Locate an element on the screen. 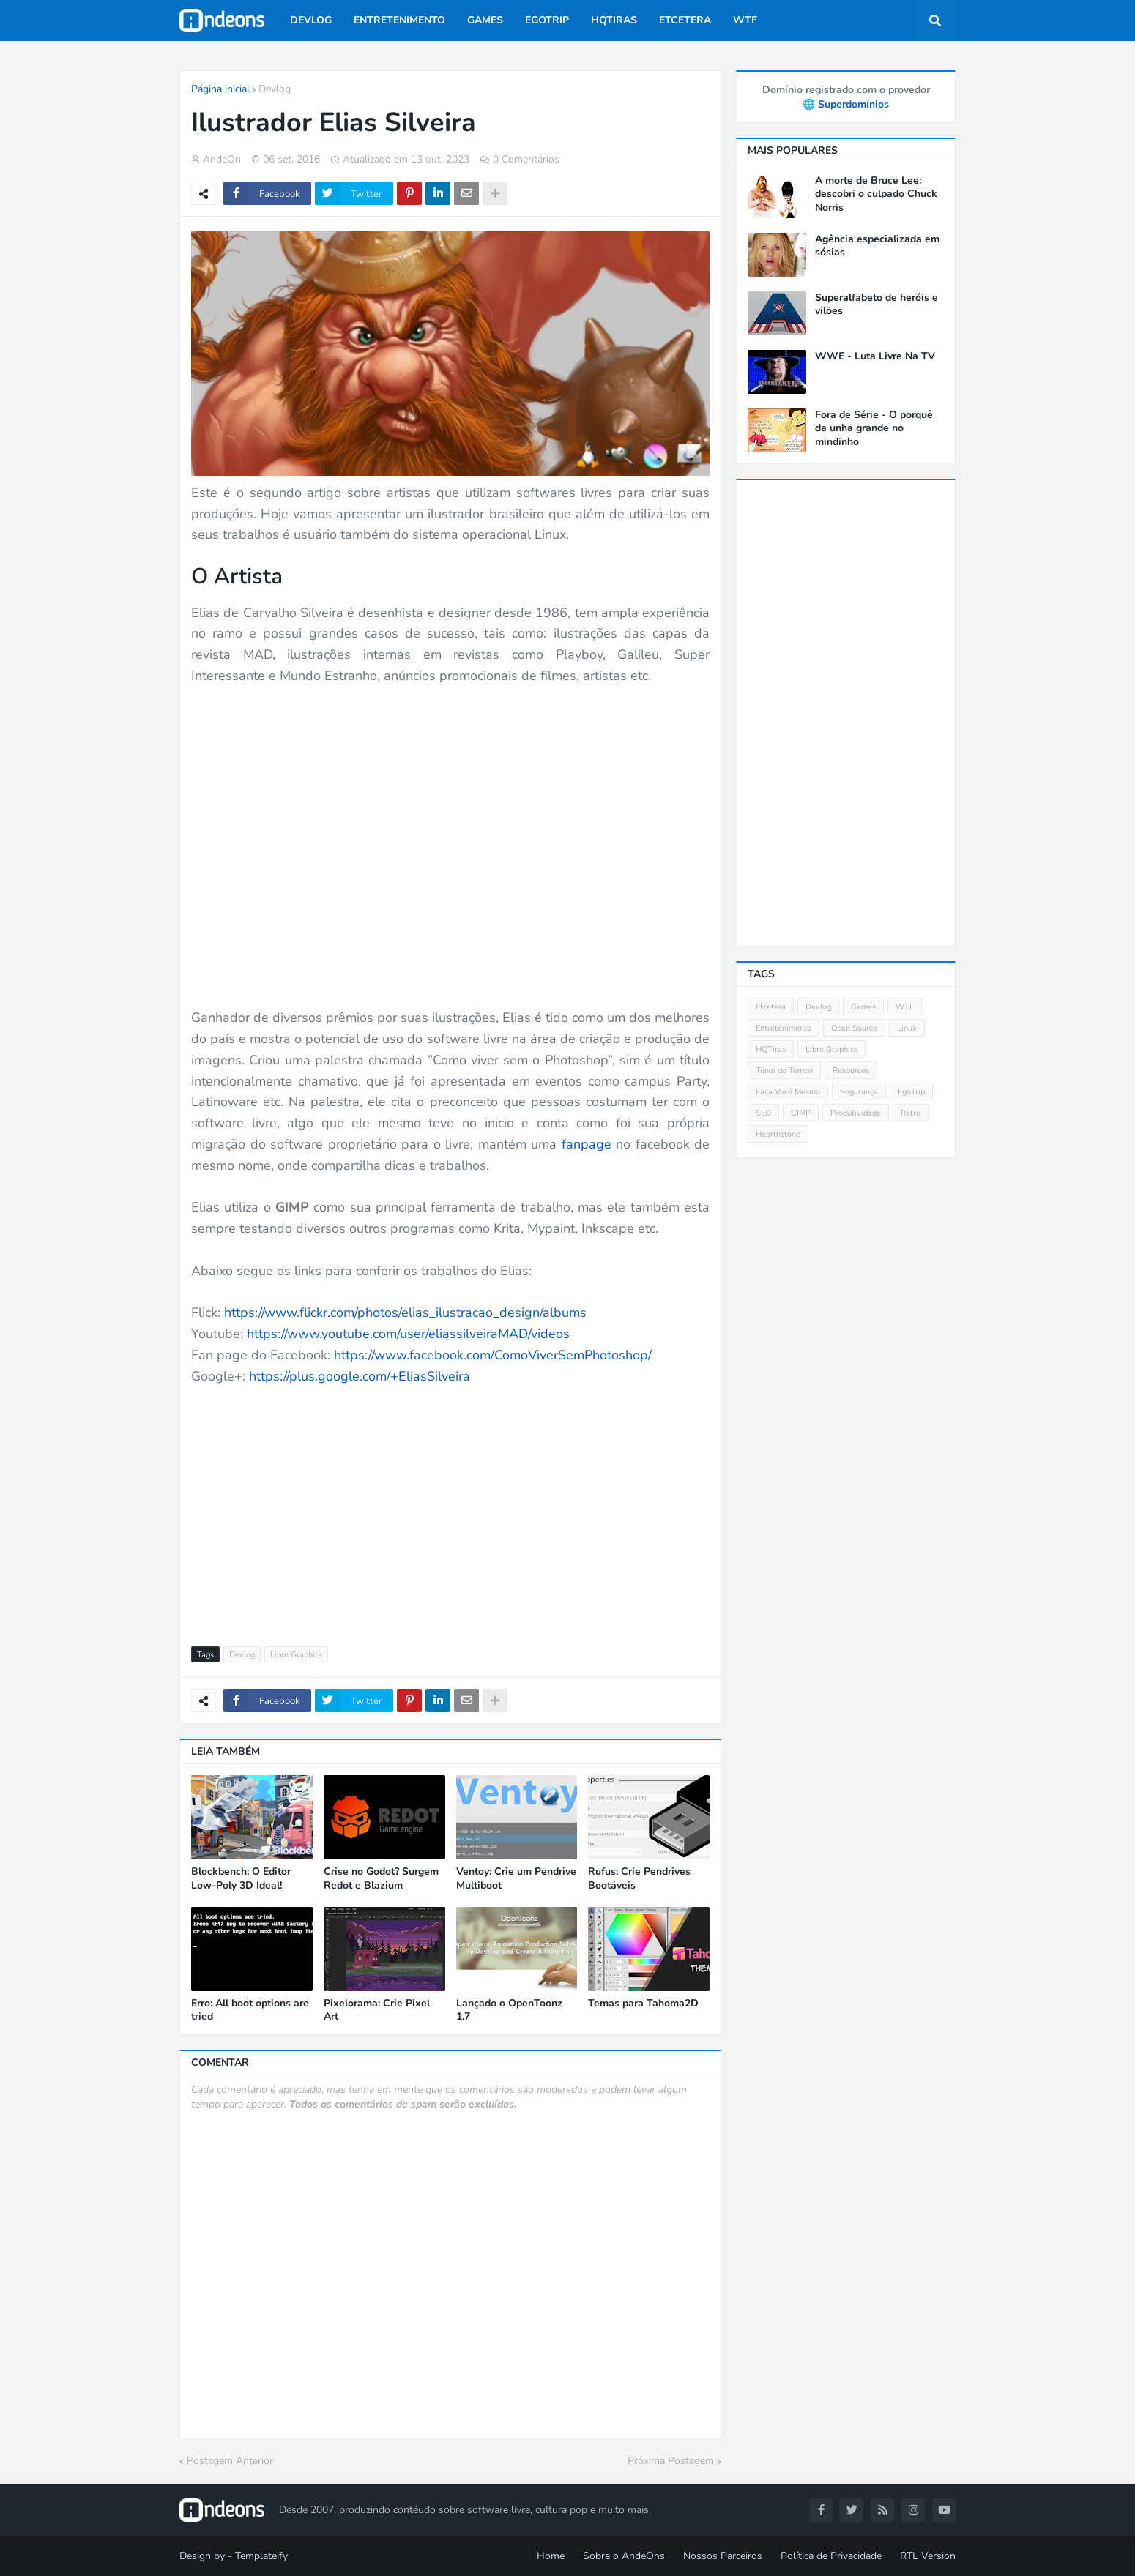  WTF [menuitem] is located at coordinates (745, 20).